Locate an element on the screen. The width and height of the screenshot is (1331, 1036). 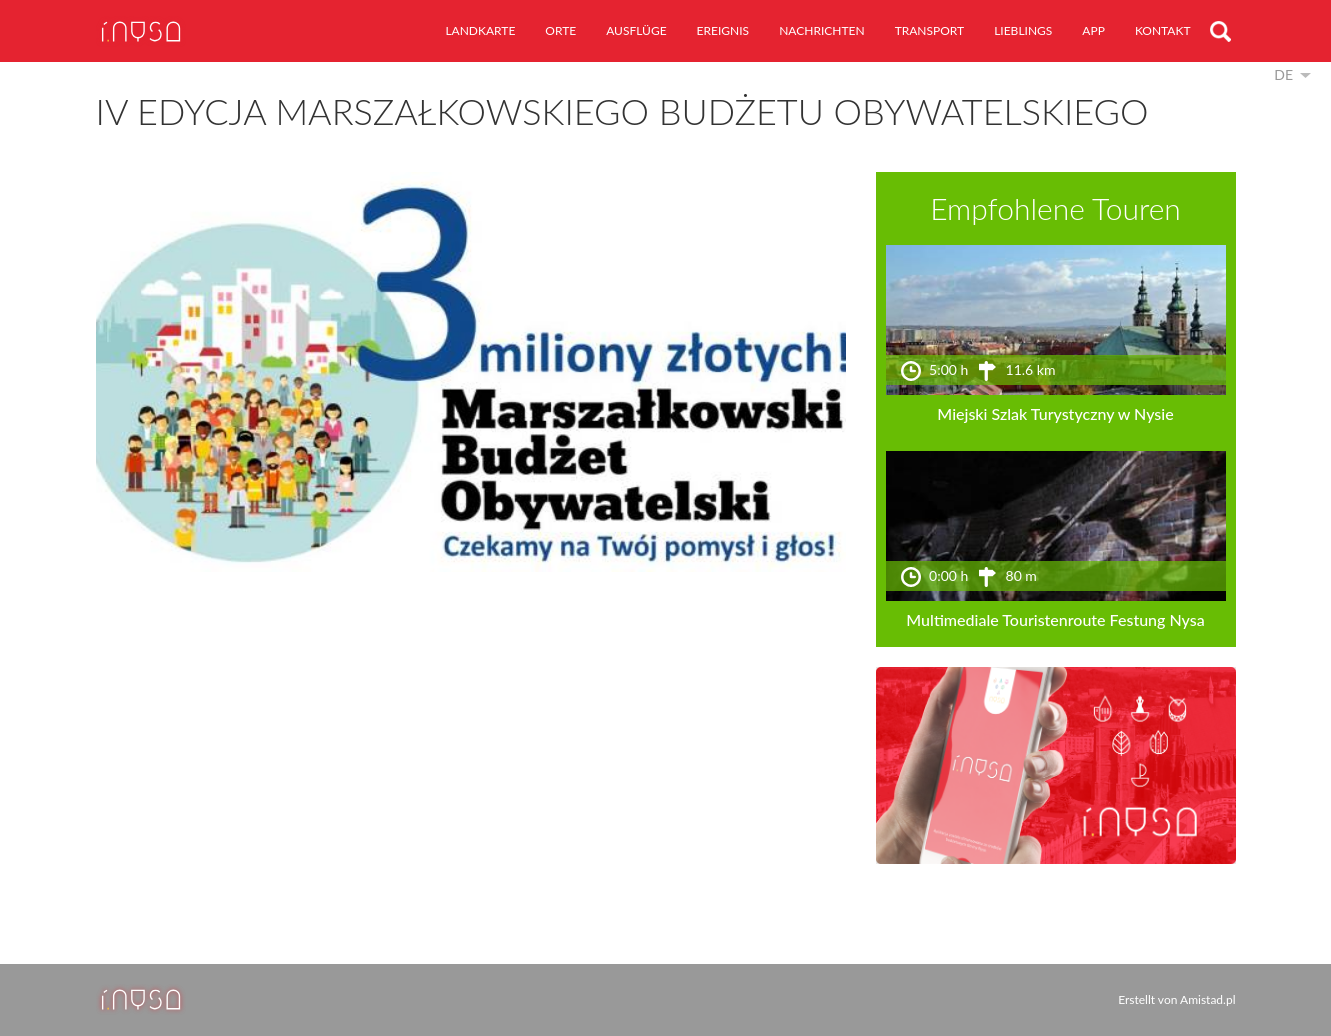
Miejski Szlak Turystyczny w Nysie is located at coordinates (1055, 413).